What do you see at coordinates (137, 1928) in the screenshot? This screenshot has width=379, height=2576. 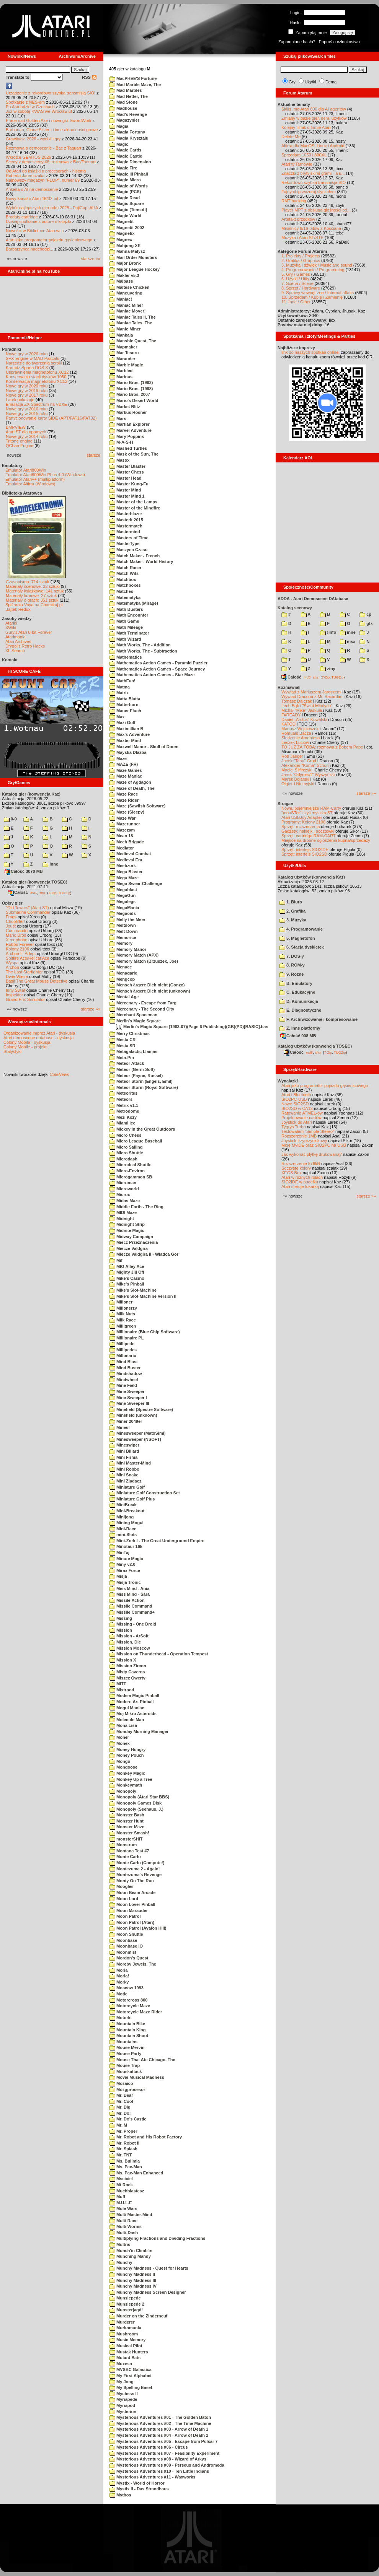 I see `Moon Patrol (Avalon Hill)` at bounding box center [137, 1928].